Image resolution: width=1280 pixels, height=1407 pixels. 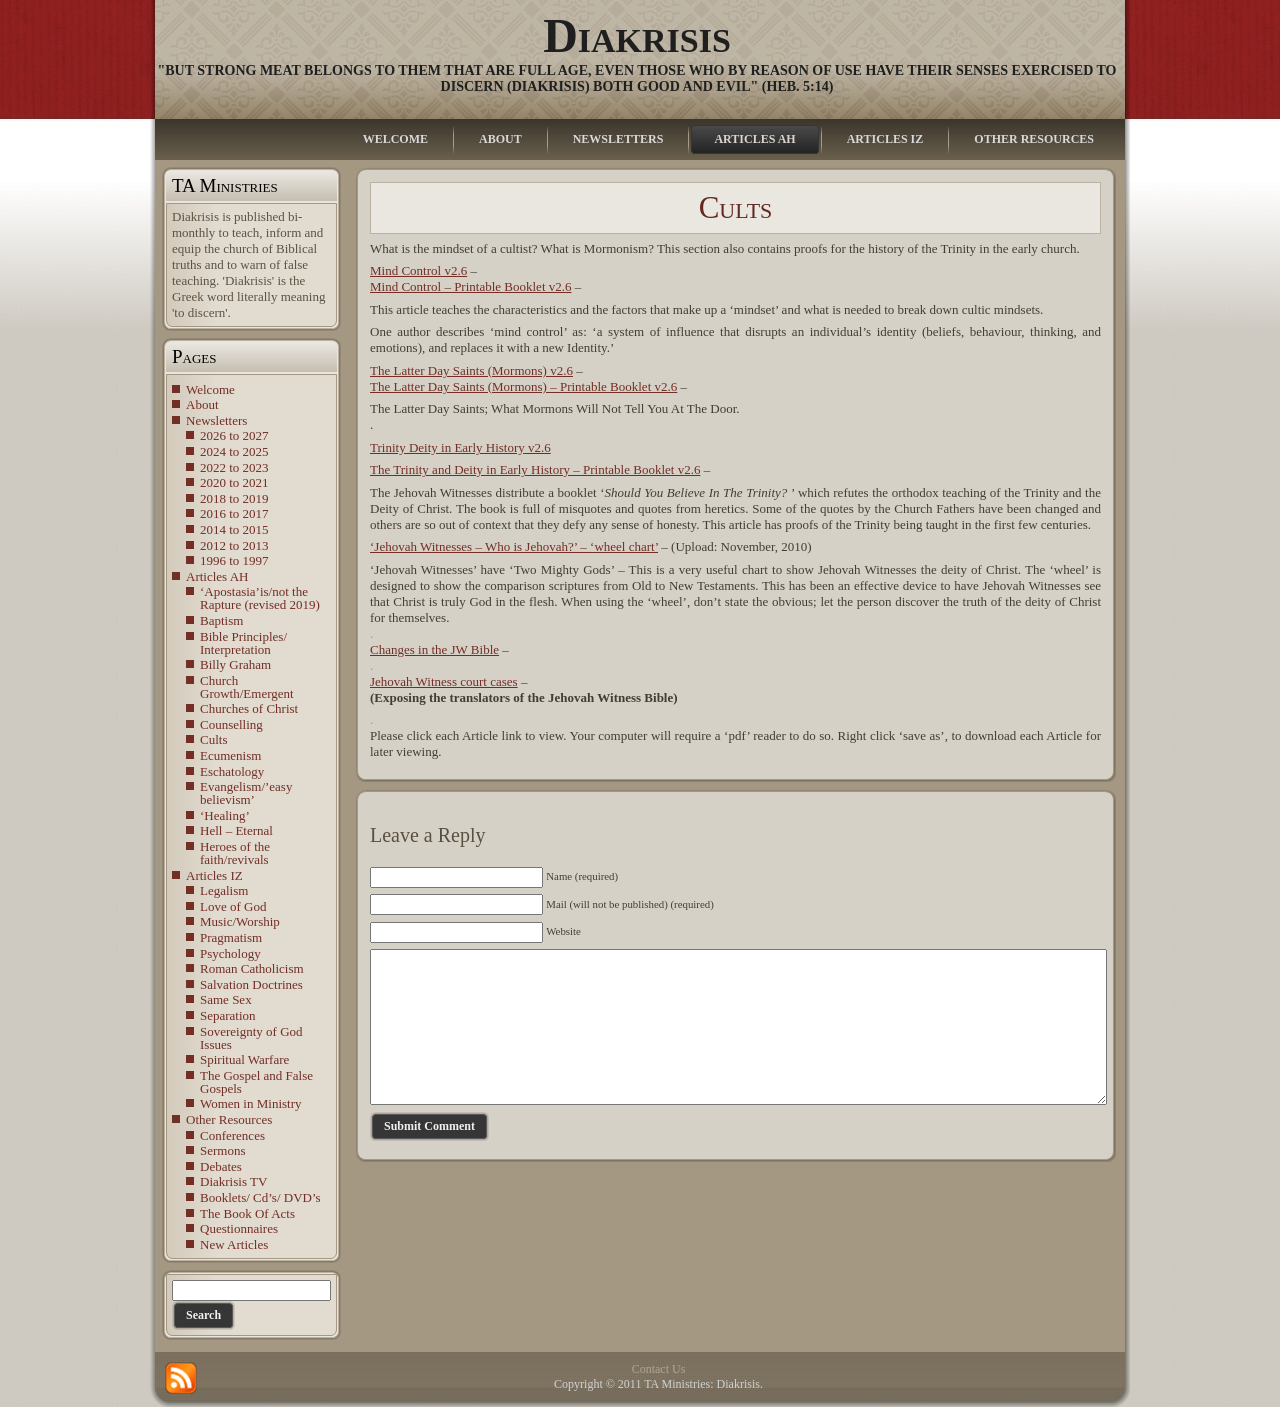 What do you see at coordinates (247, 687) in the screenshot?
I see `Church Growth/Emergent` at bounding box center [247, 687].